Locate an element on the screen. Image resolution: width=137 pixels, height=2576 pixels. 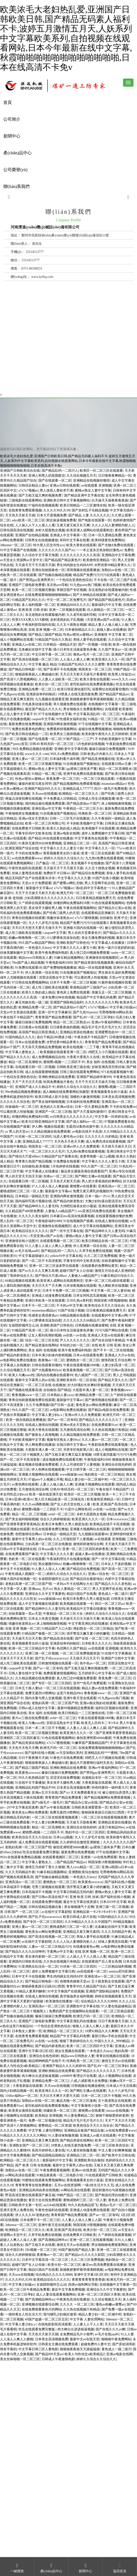
麻豆mv高清免费观看在线播放 is located at coordinates (104, 2264).